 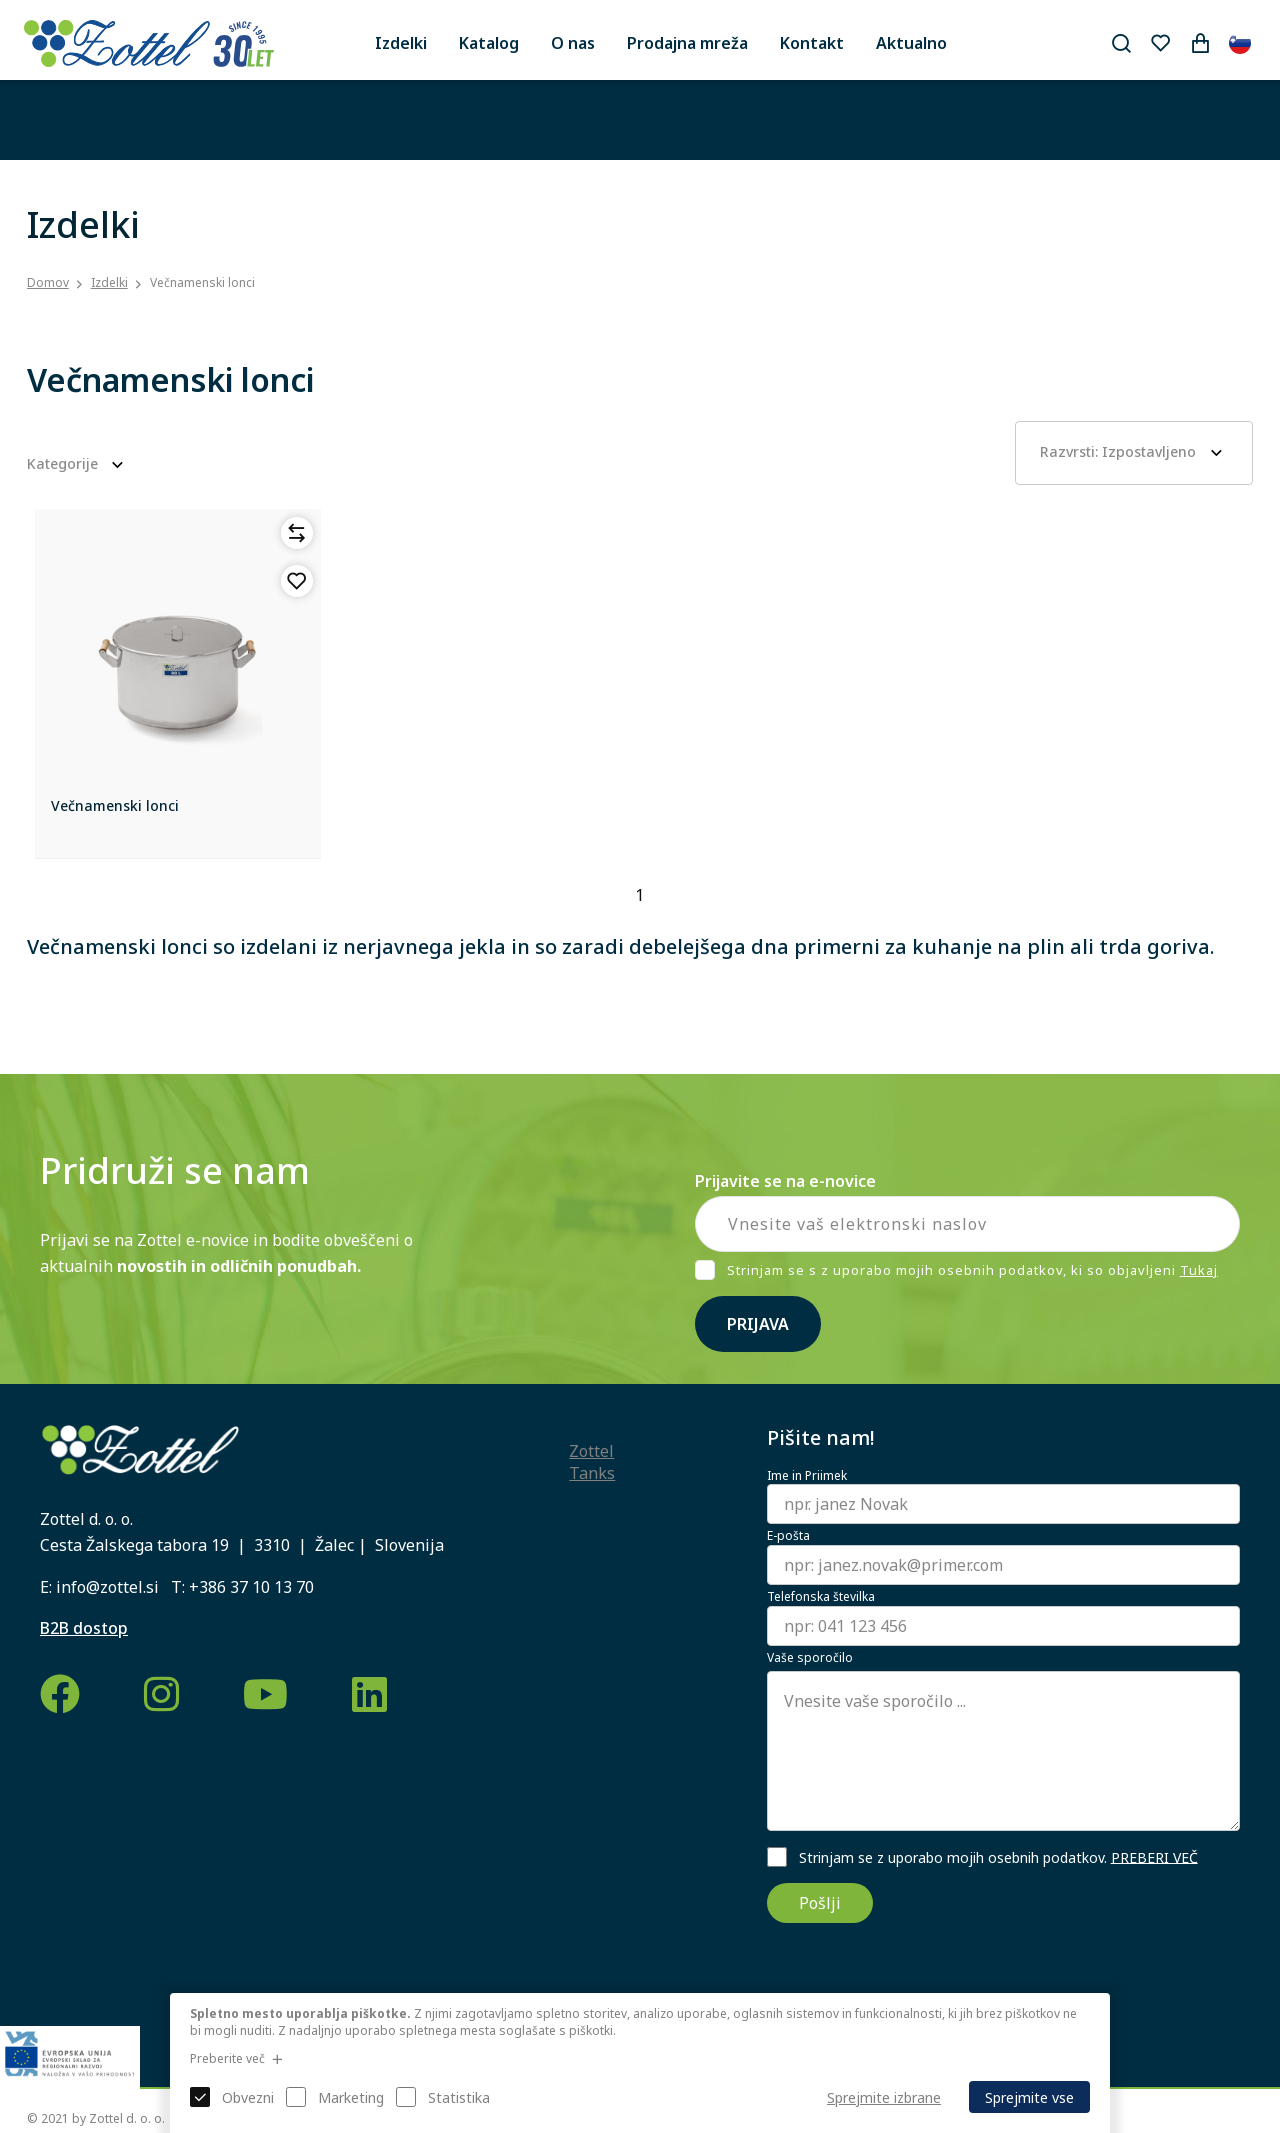 I want to click on PREBERI VEČ, so click(x=1154, y=1856).